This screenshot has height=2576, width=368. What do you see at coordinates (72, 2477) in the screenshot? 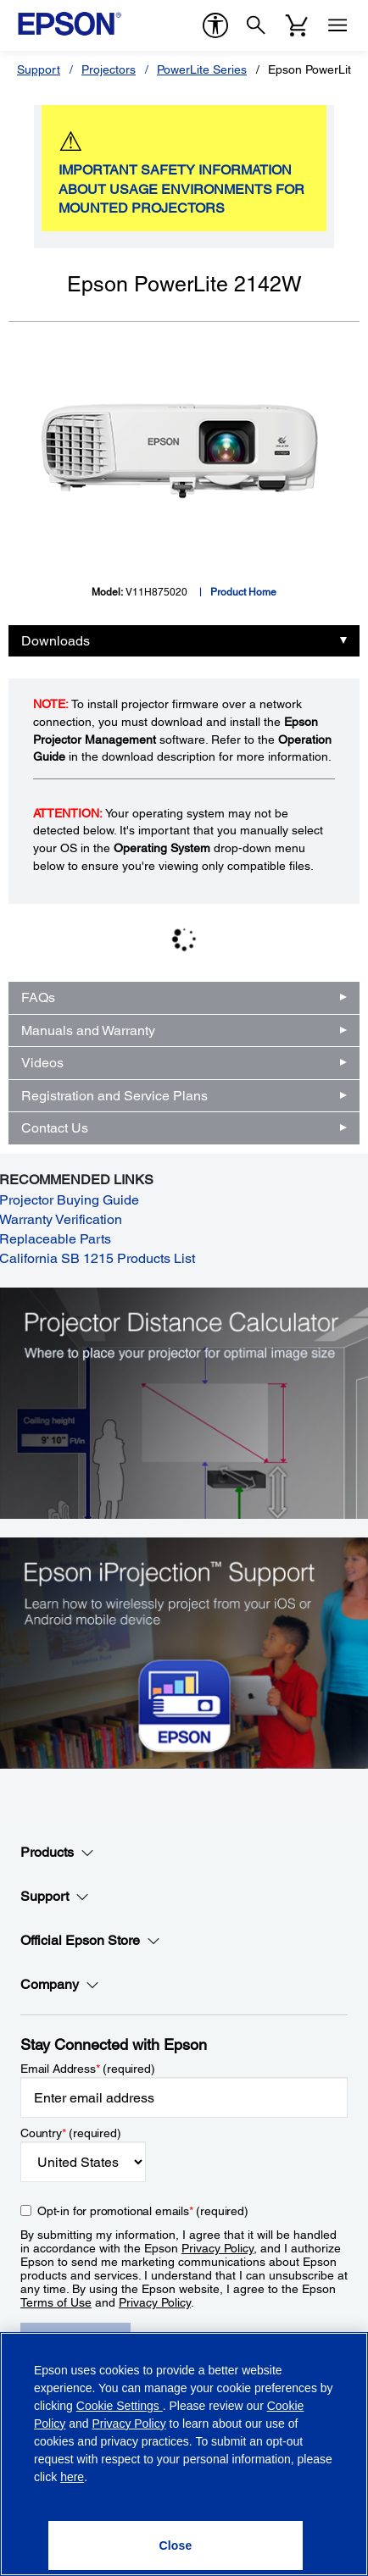
I see `here` at bounding box center [72, 2477].